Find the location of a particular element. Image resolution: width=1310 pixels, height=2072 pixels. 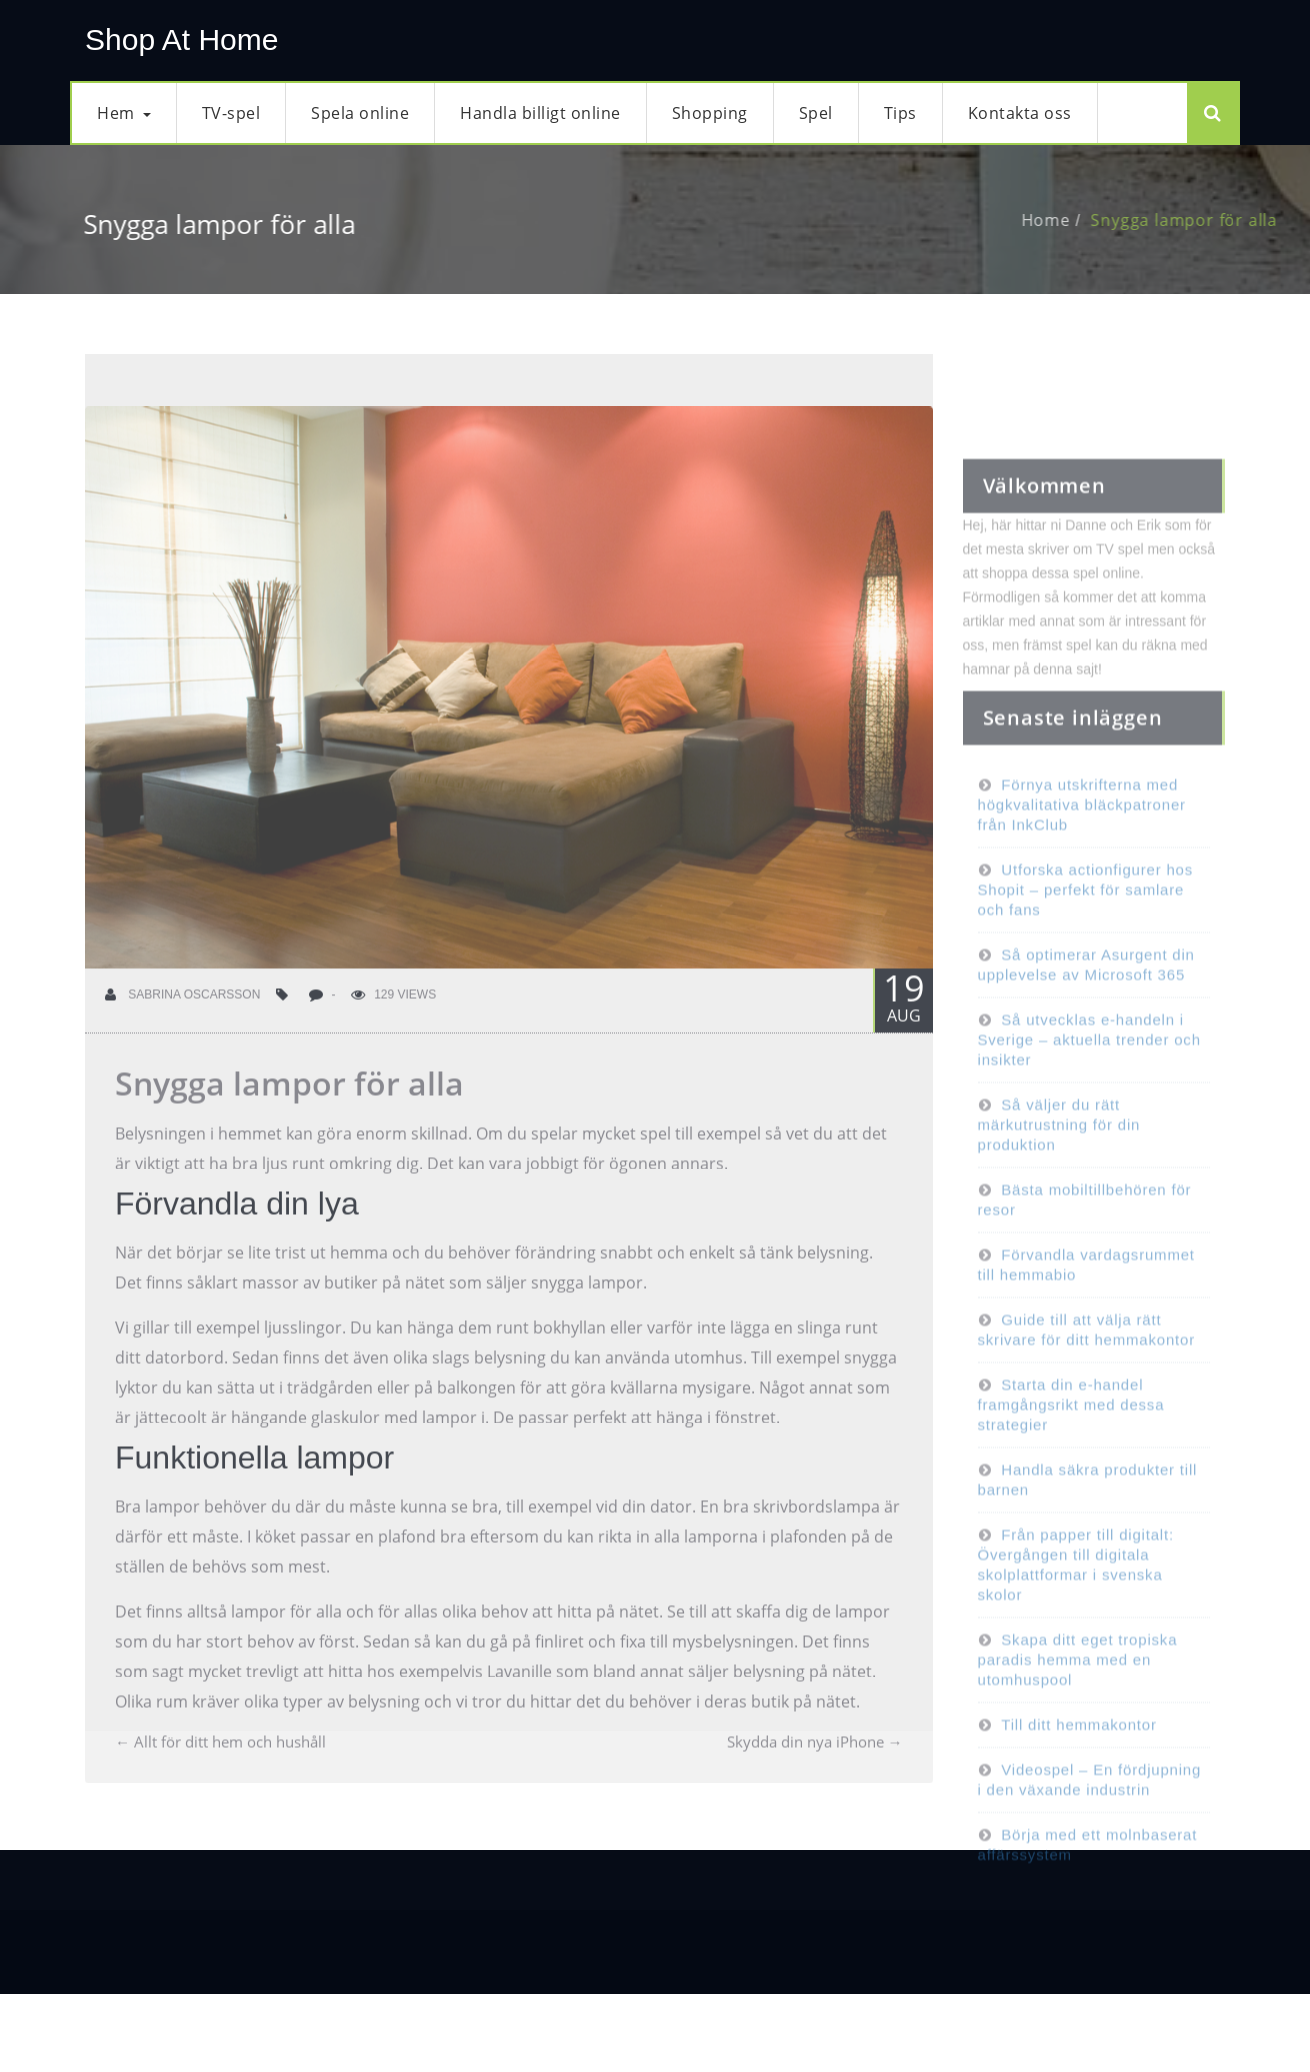

Handla billigt online is located at coordinates (540, 113).